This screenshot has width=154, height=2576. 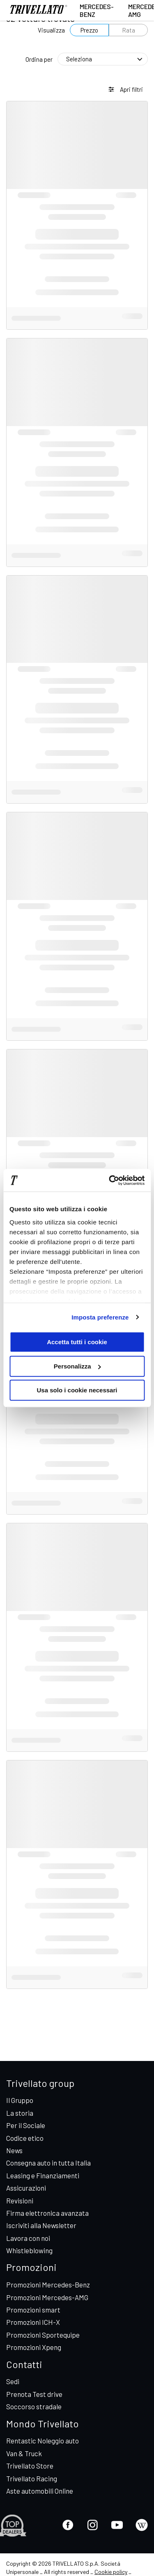 What do you see at coordinates (25, 2125) in the screenshot?
I see `Per il Sociale` at bounding box center [25, 2125].